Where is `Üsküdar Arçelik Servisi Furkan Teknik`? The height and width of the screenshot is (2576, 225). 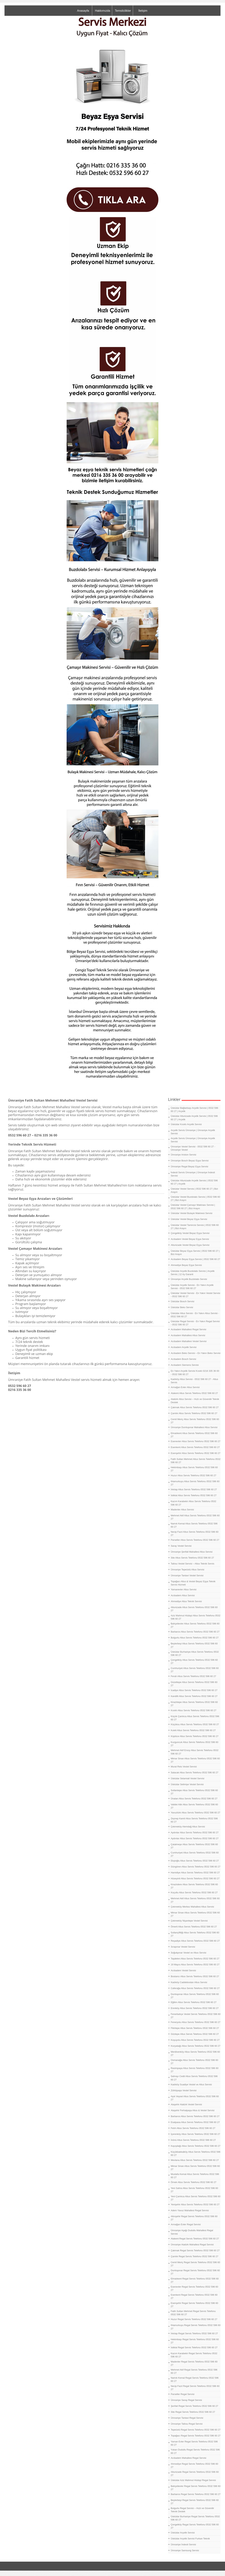
Üsküdar Arçelik Servisi Furkan Teknik is located at coordinates (190, 2538).